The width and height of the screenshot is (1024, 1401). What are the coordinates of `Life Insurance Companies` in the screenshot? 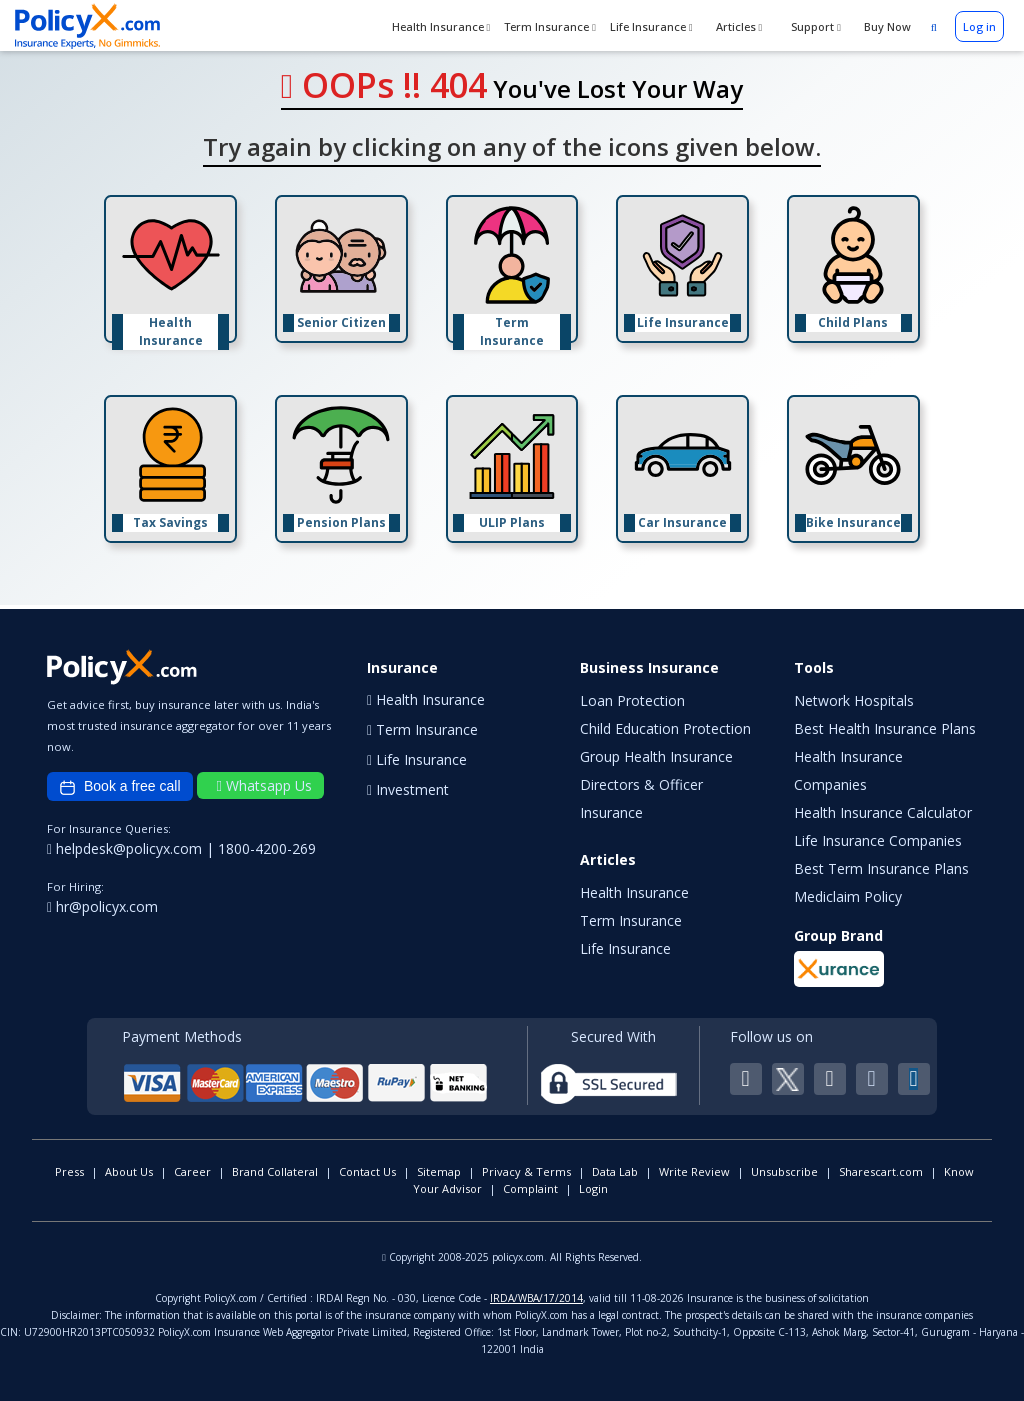 It's located at (878, 840).